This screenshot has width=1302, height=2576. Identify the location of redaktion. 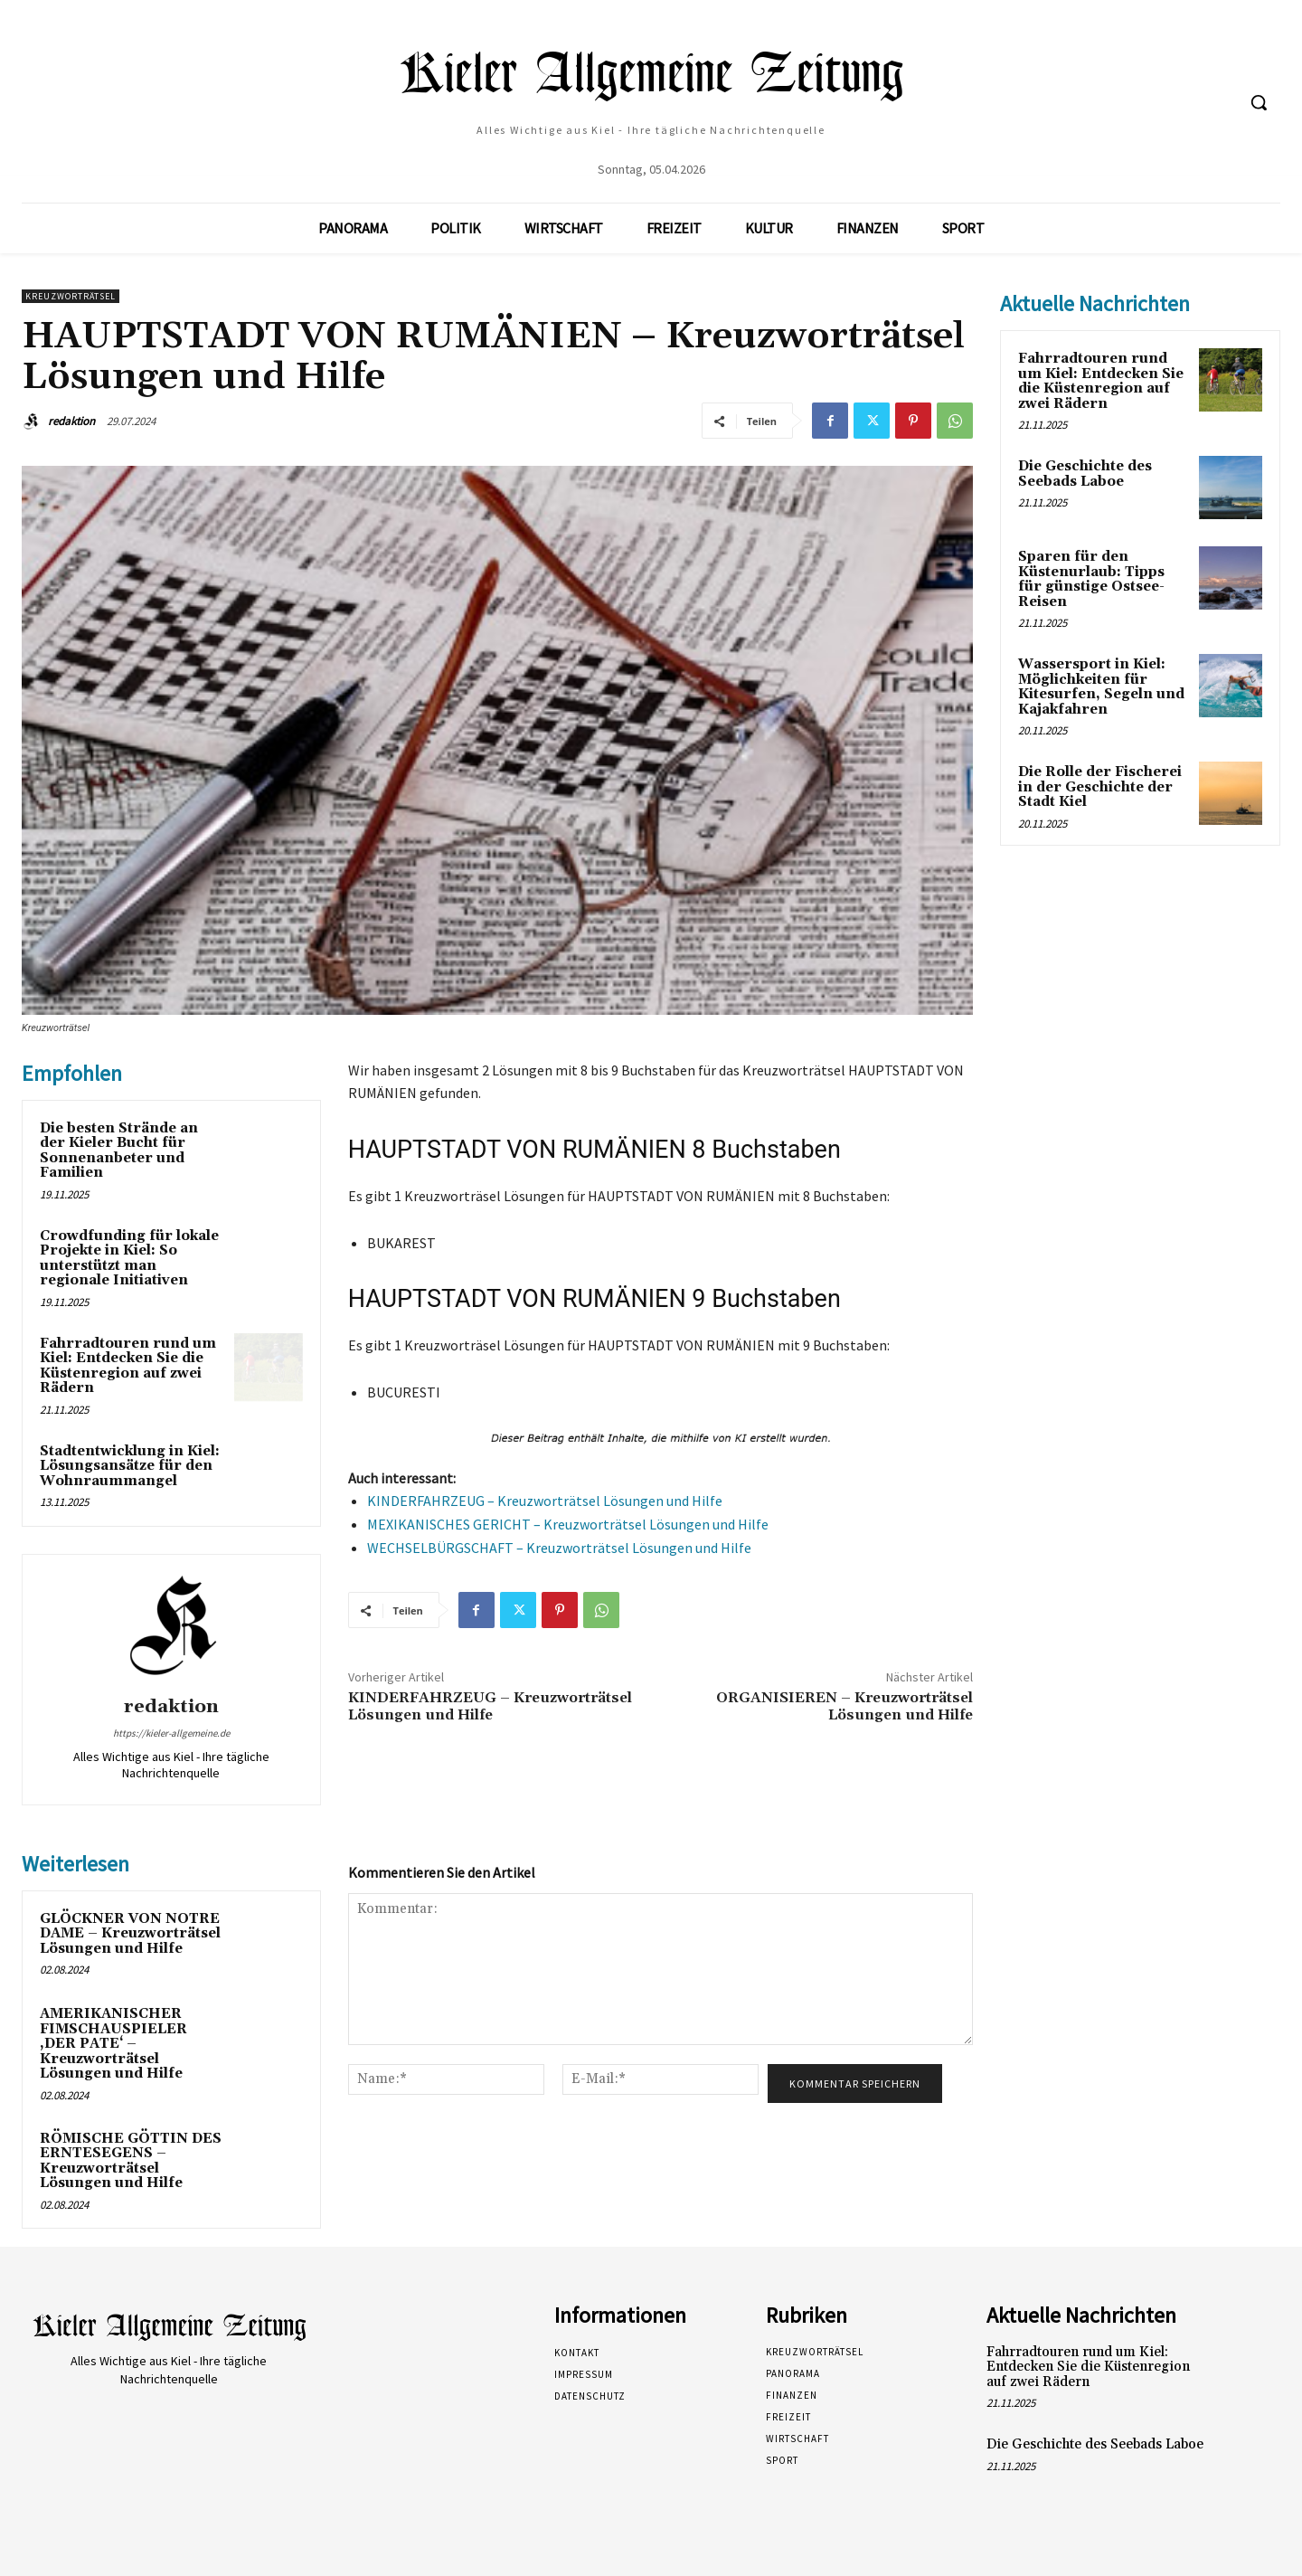
(71, 421).